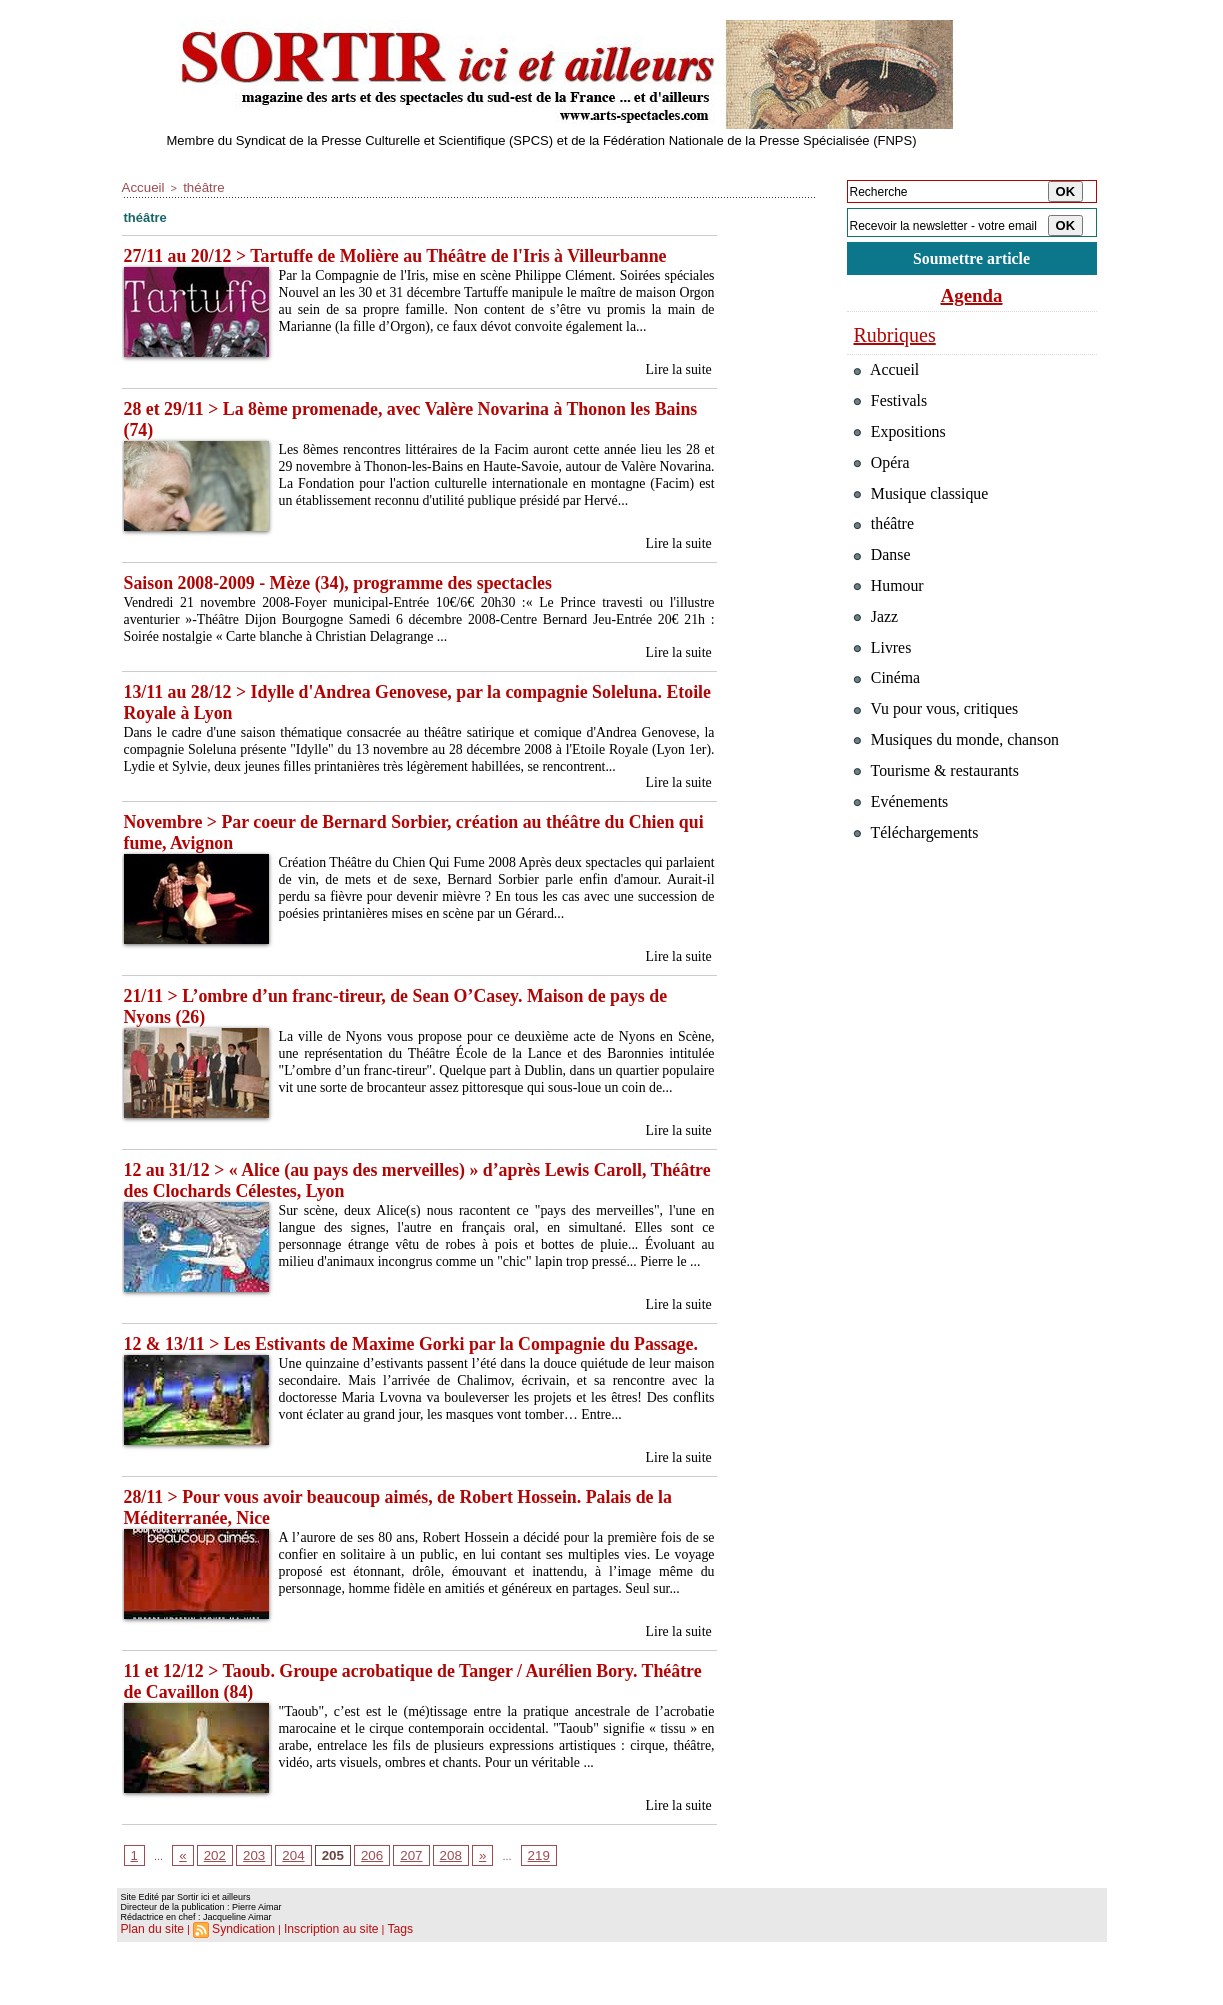 The image size is (1223, 2005). Describe the element at coordinates (878, 646) in the screenshot. I see `Jazz` at that location.